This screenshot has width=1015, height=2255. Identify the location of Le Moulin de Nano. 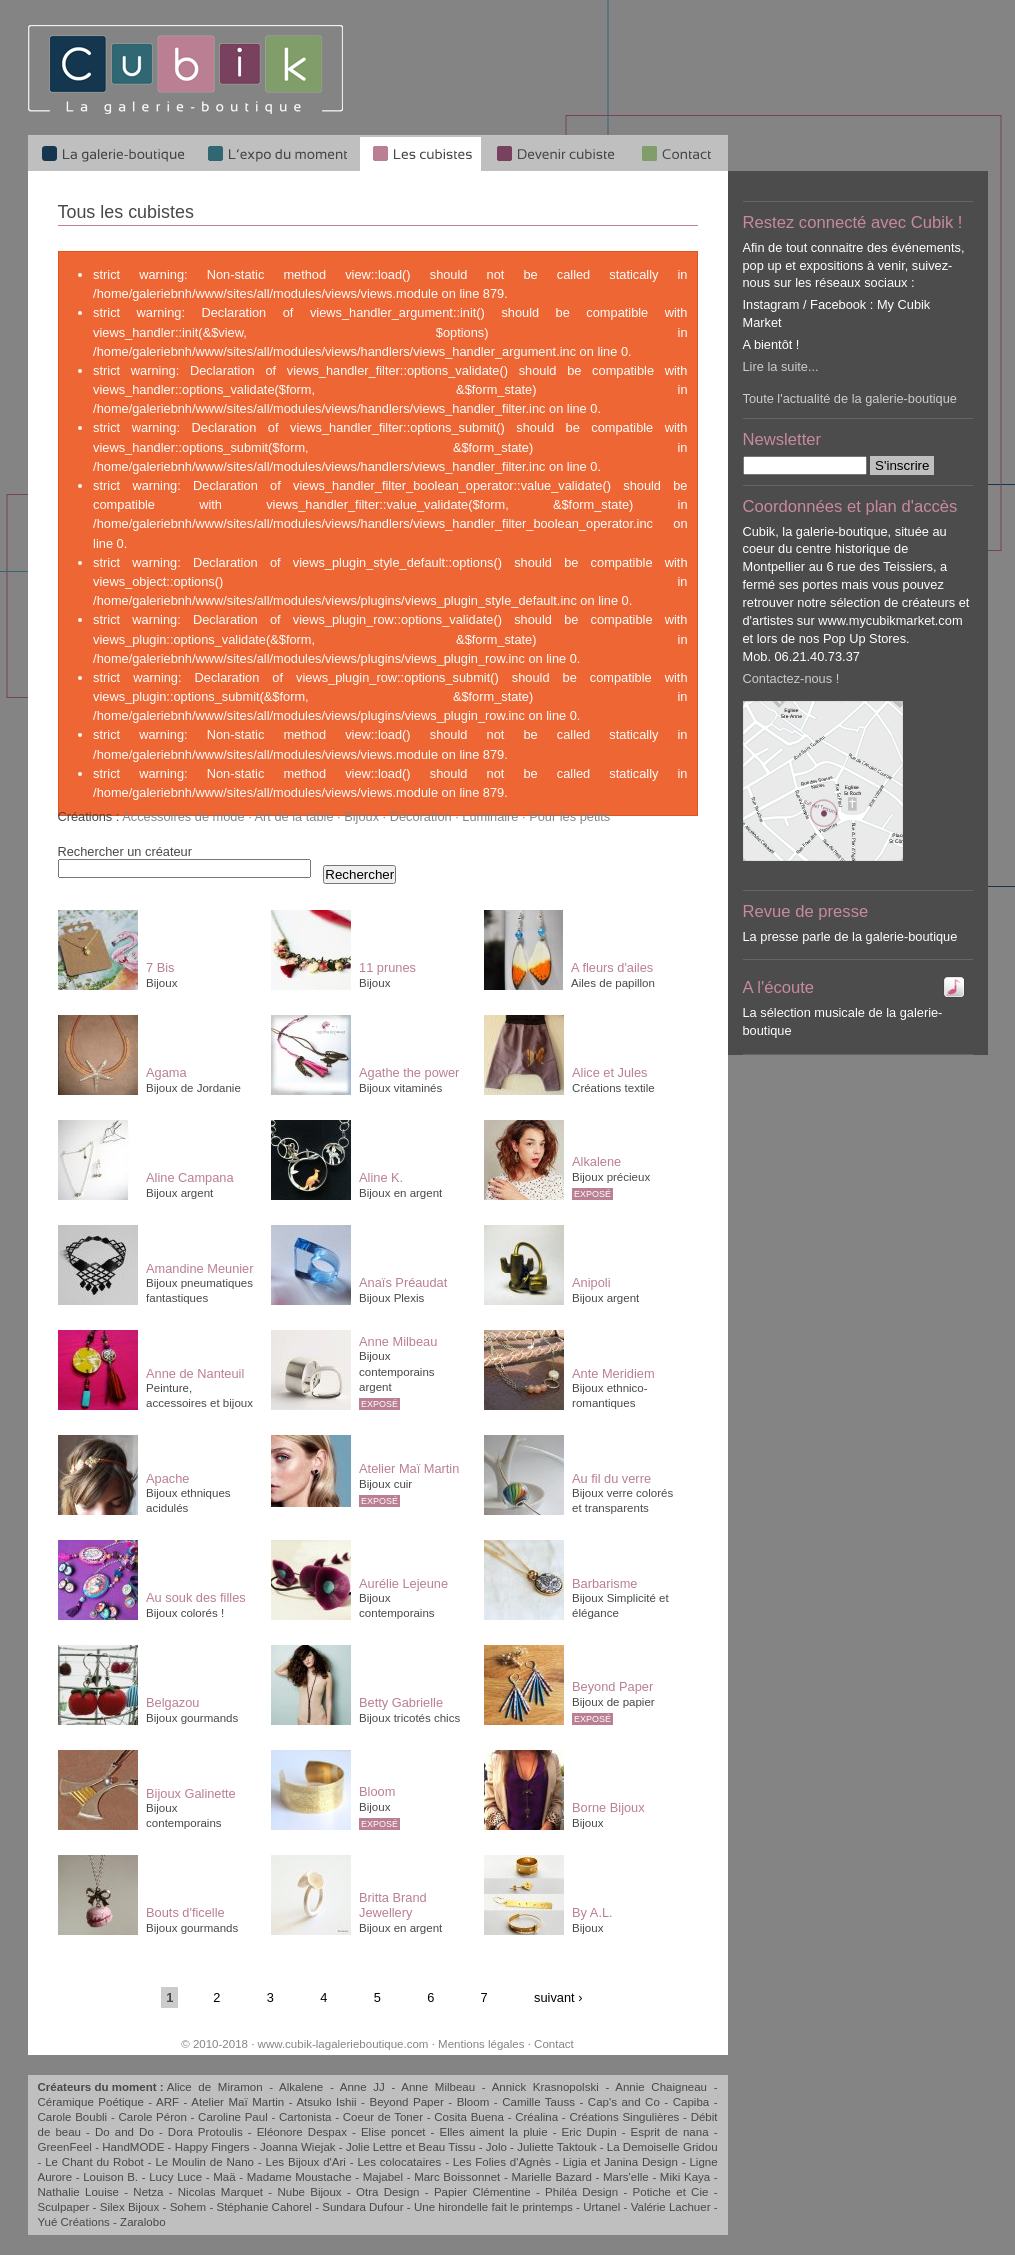
(204, 2162).